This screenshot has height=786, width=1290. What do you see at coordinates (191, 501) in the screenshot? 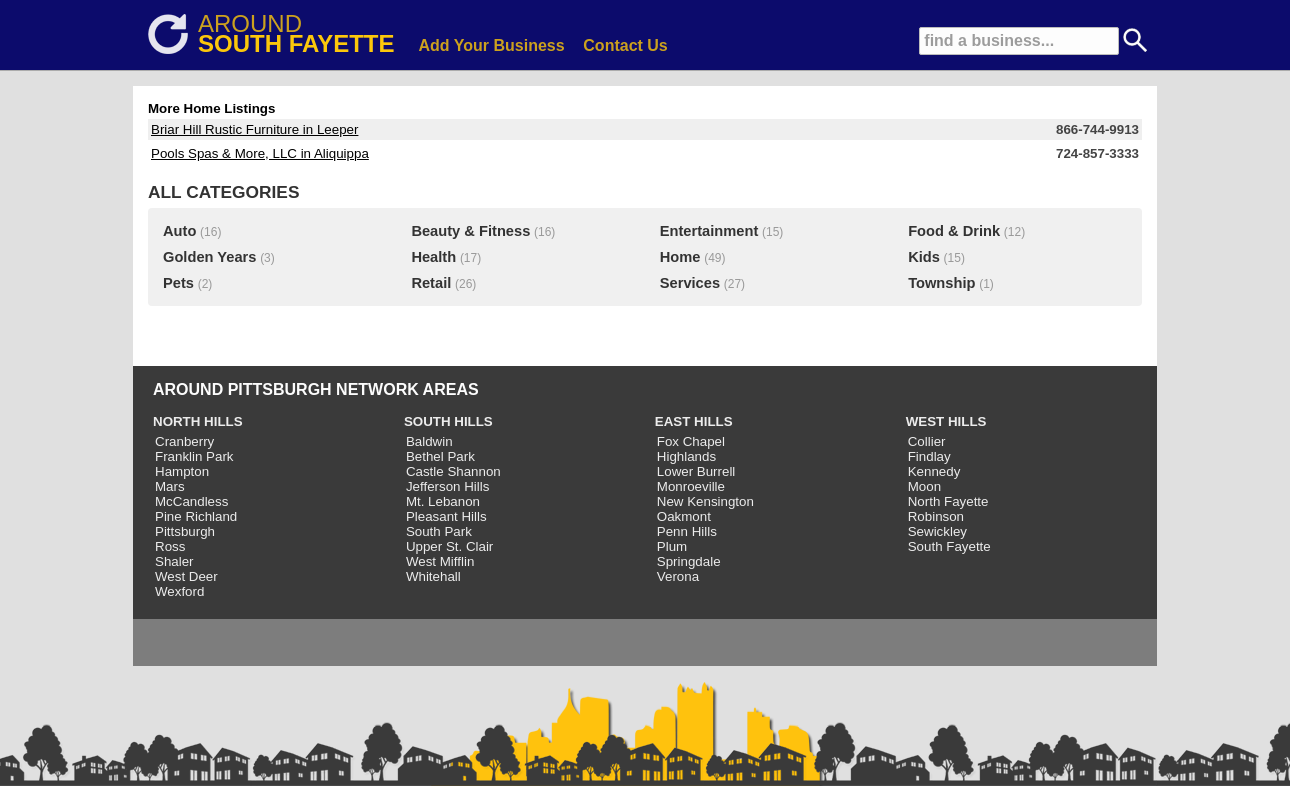
I see `McCandless` at bounding box center [191, 501].